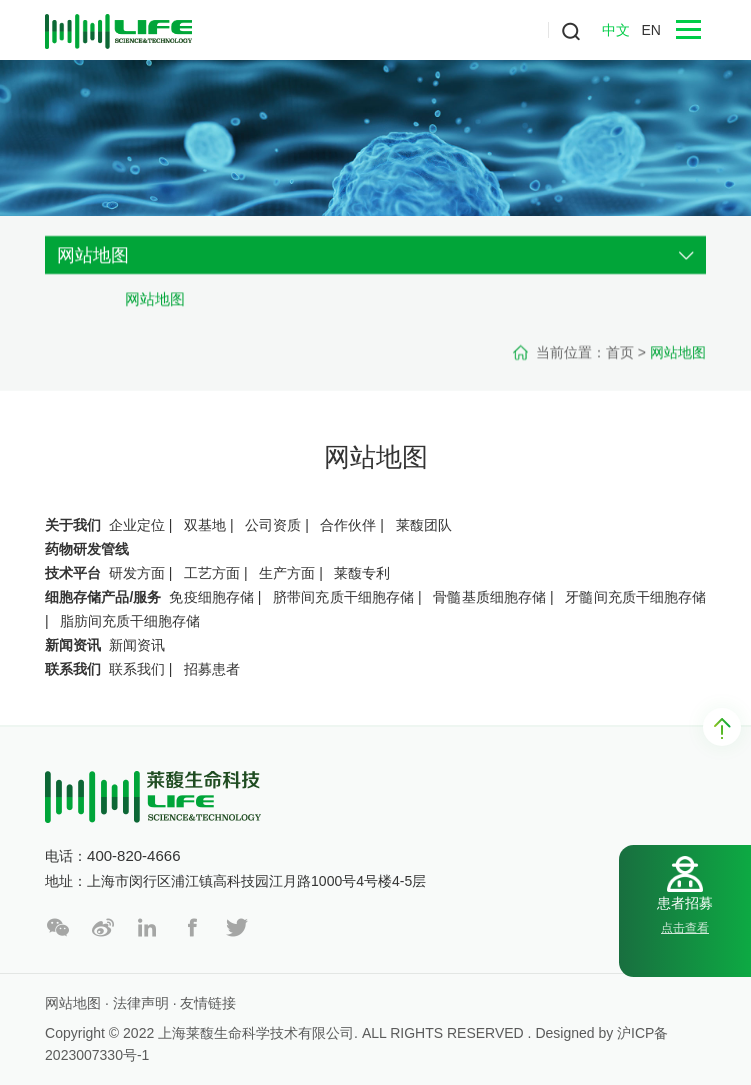  I want to click on EN, so click(650, 30).